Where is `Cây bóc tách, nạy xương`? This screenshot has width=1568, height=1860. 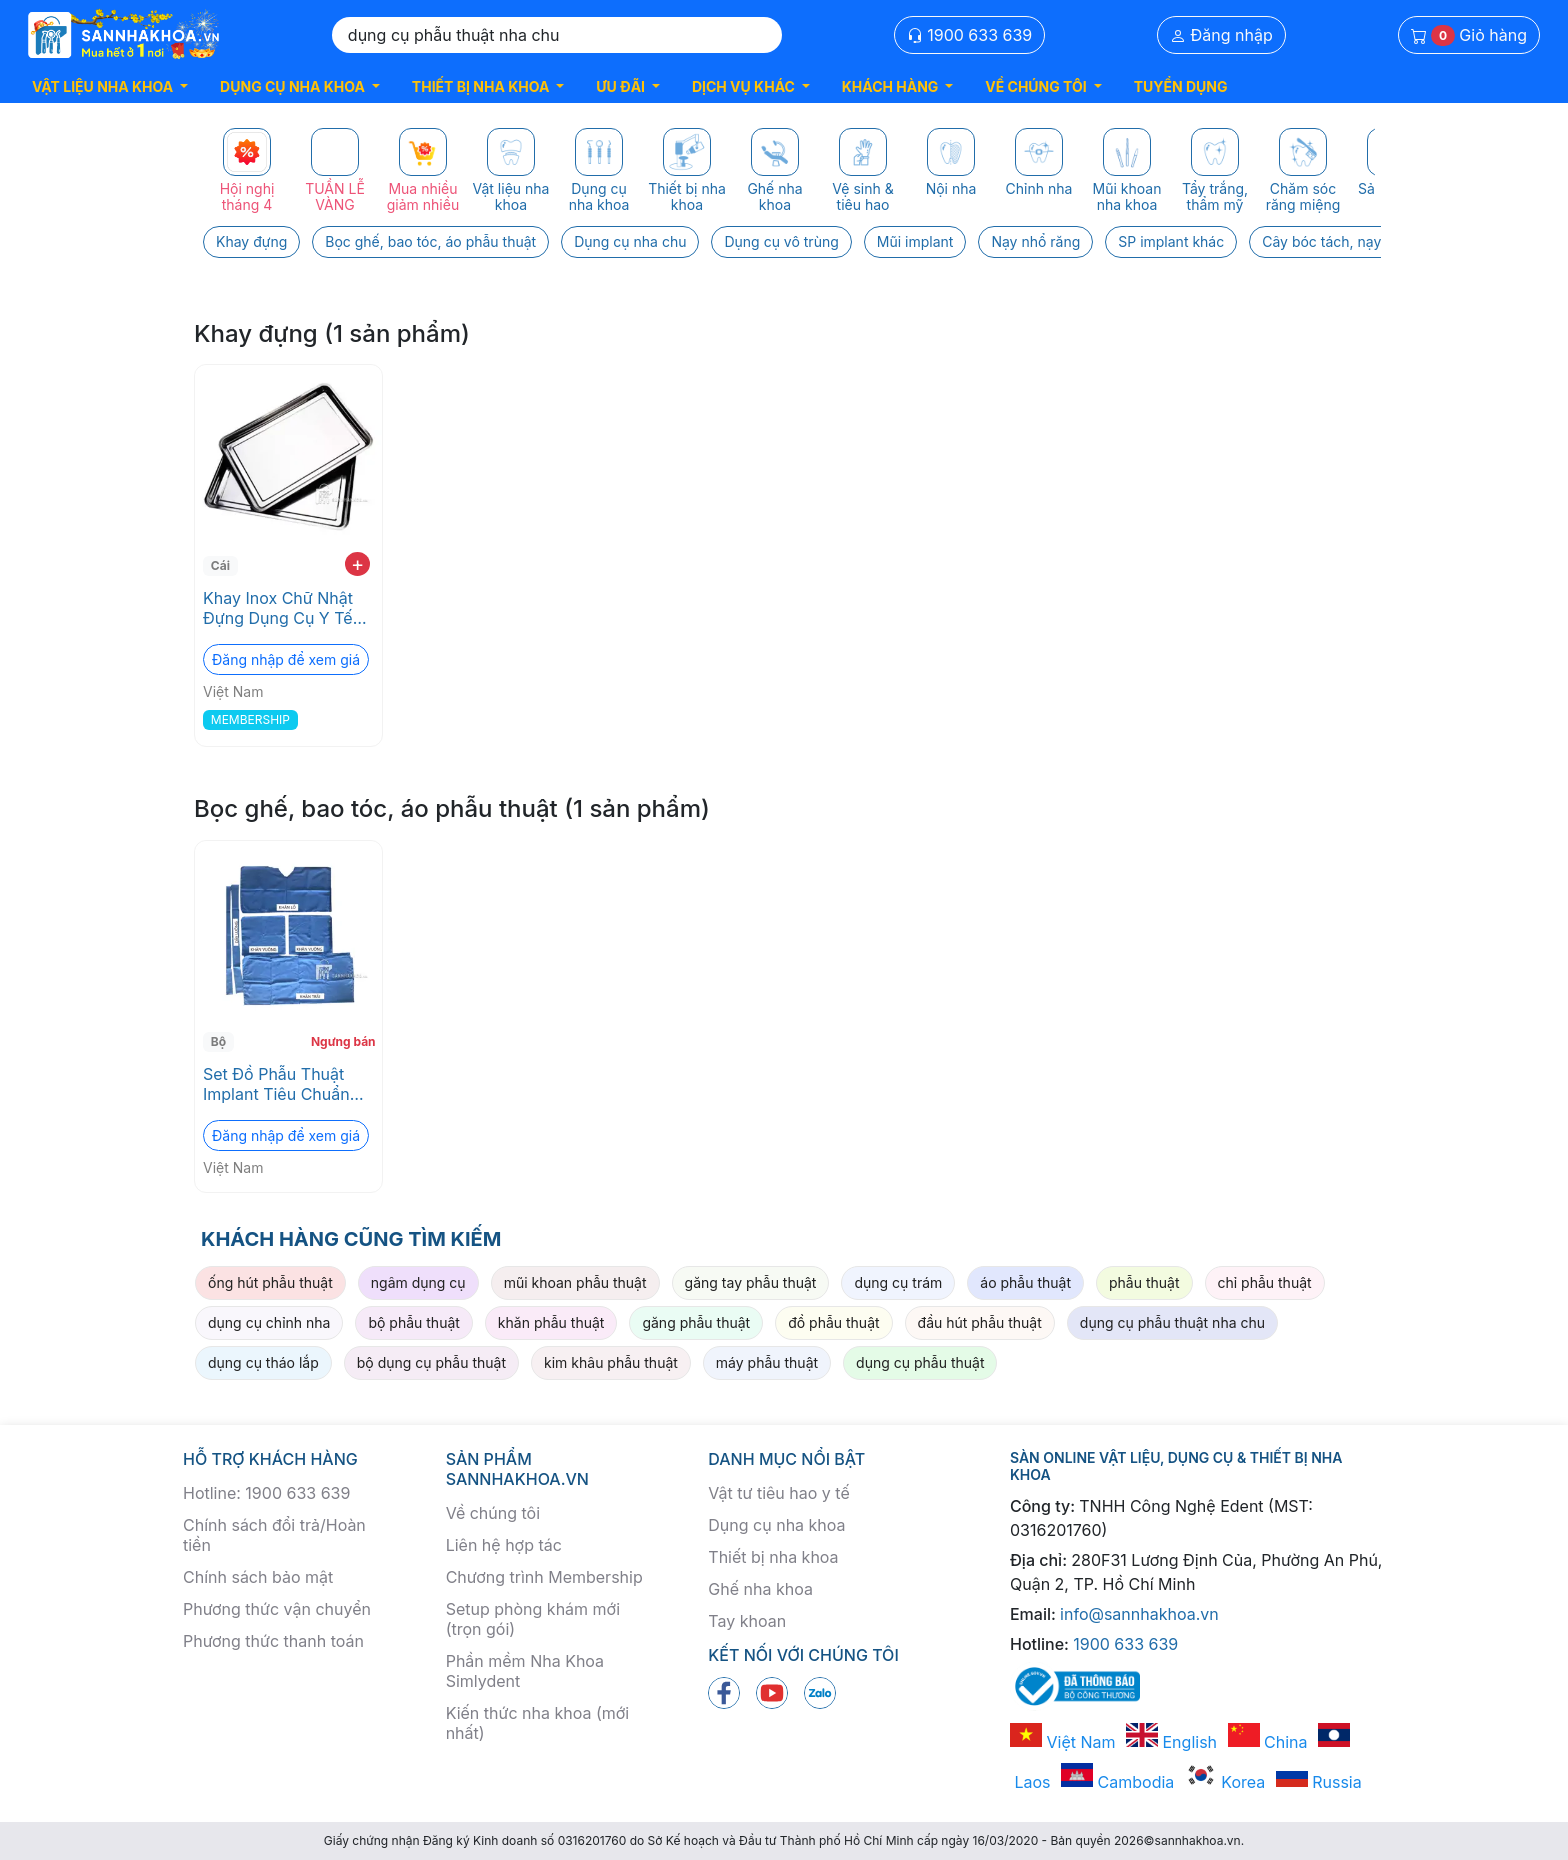
Cây bóc tách, nạy xương is located at coordinates (1344, 241).